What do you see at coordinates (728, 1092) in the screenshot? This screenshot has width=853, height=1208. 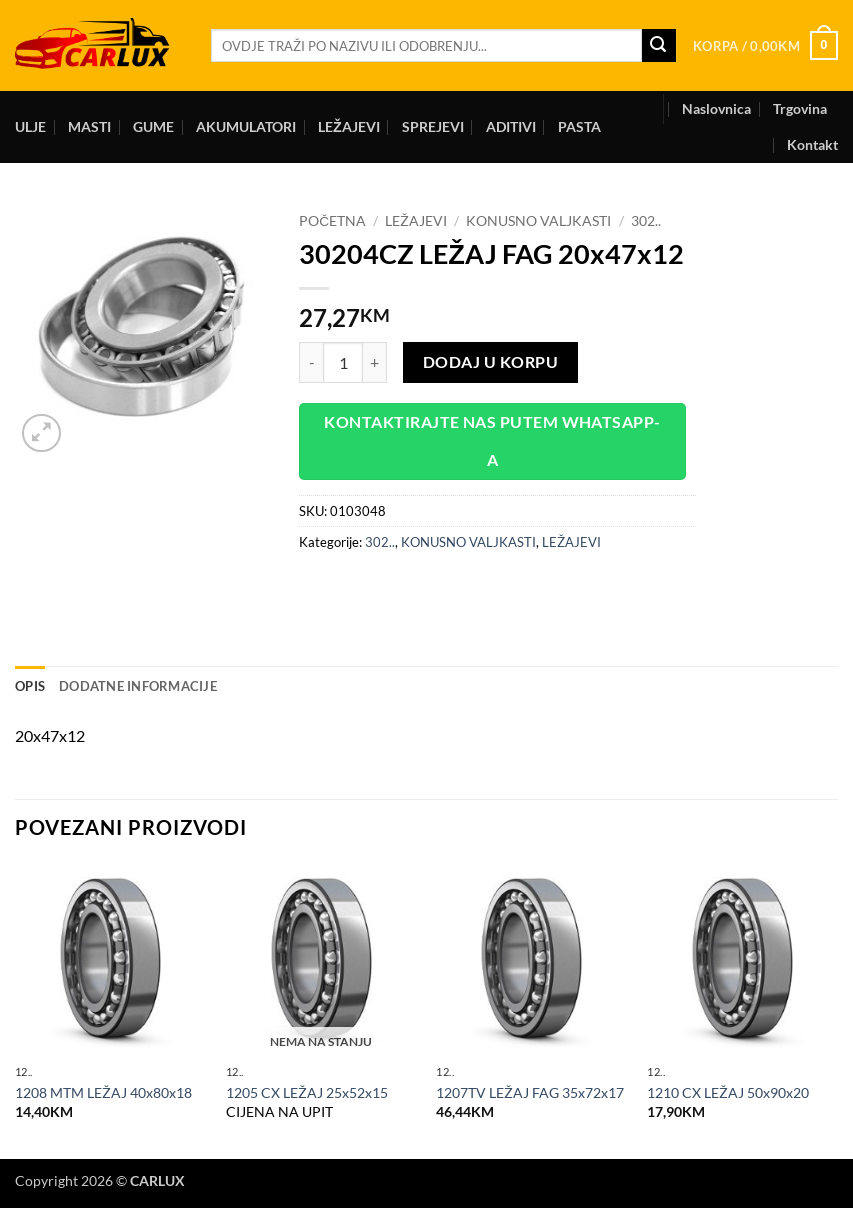 I see `1210 CX LEŽAJ 50x90x20` at bounding box center [728, 1092].